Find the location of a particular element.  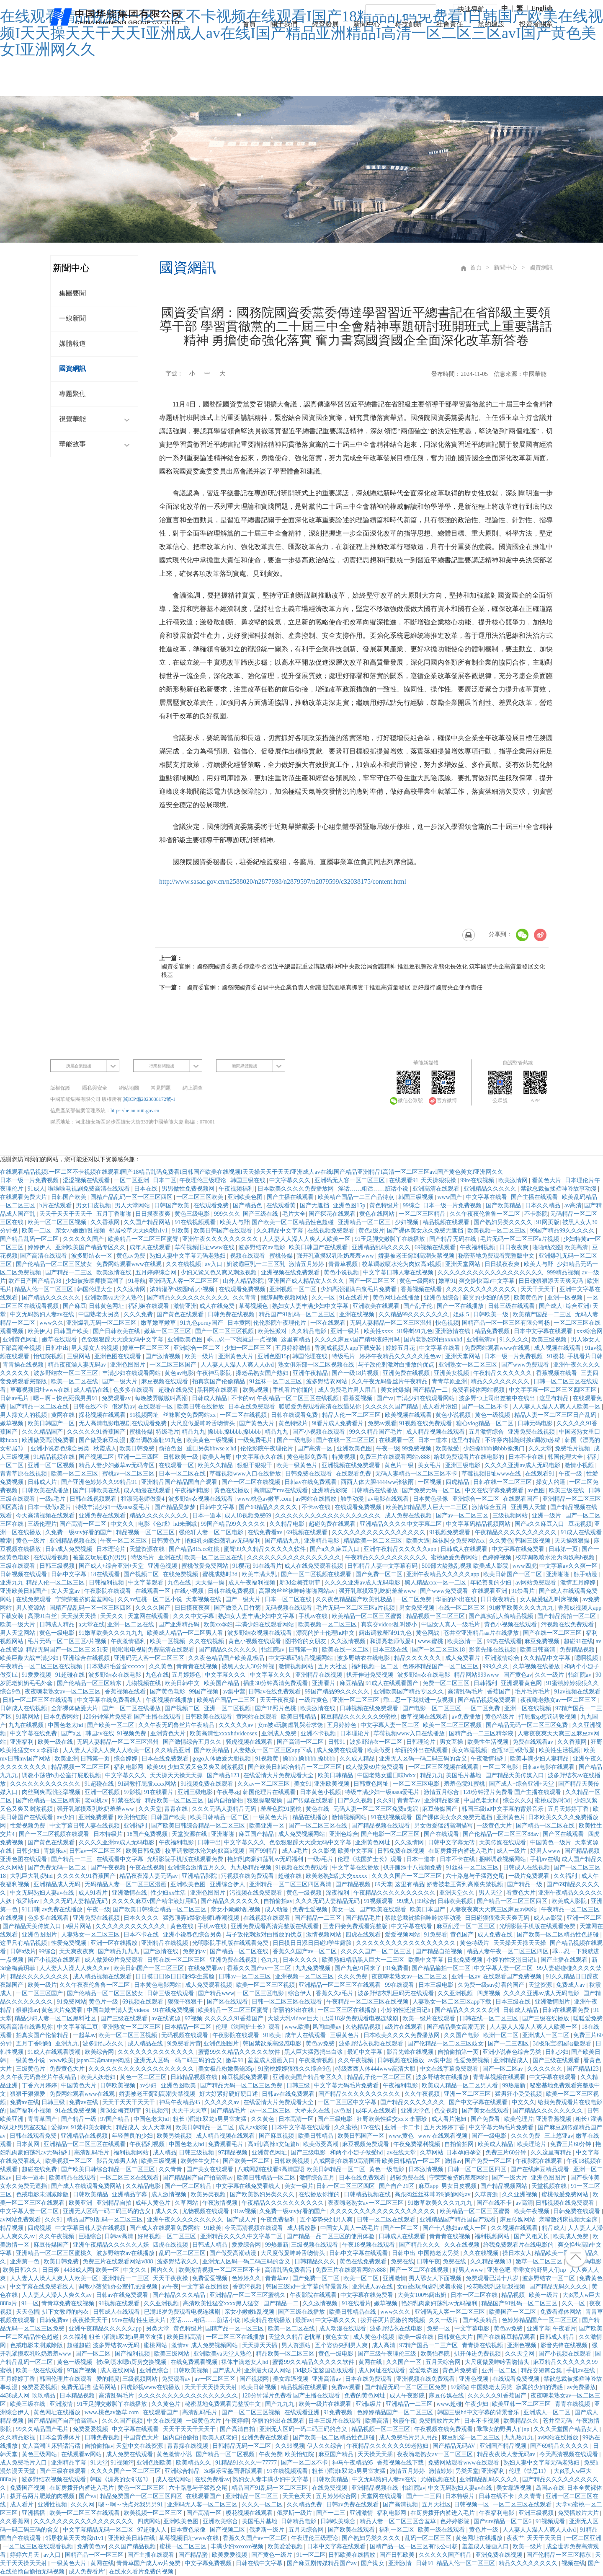

在线观看中文字幕 is located at coordinates (120, 1859).